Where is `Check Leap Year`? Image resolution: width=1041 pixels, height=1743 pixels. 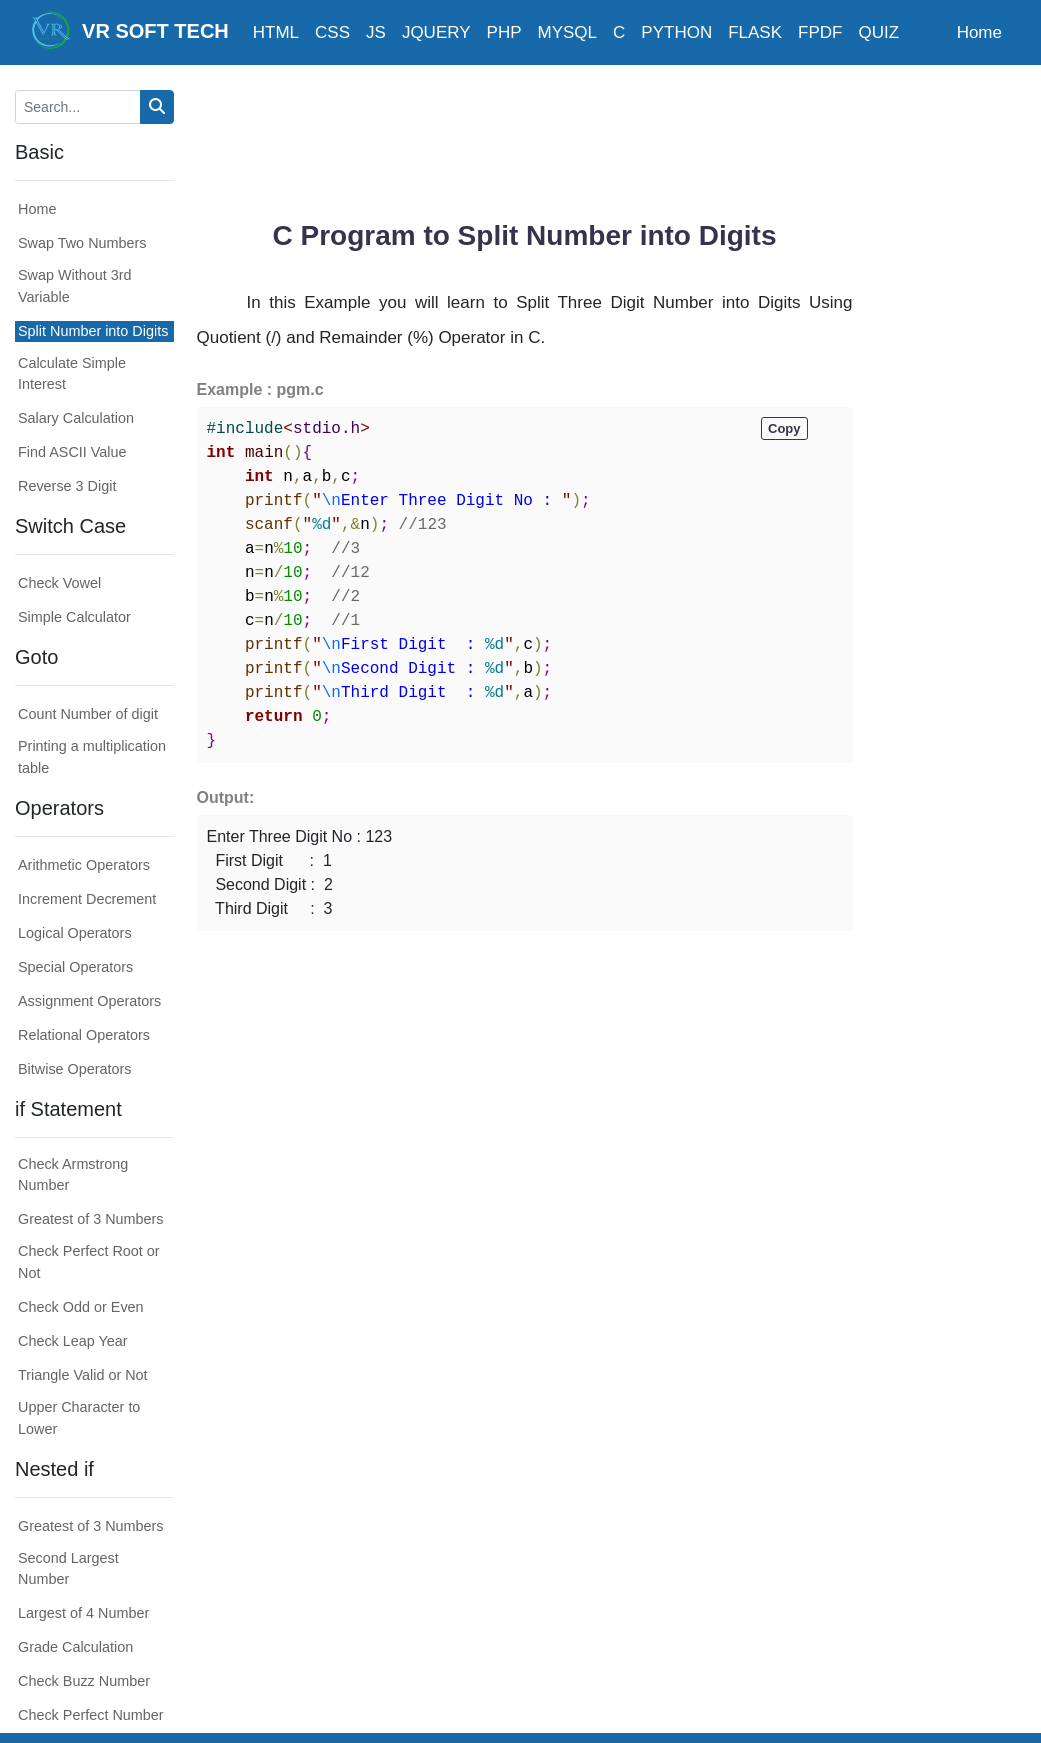
Check Leap Year is located at coordinates (73, 1341).